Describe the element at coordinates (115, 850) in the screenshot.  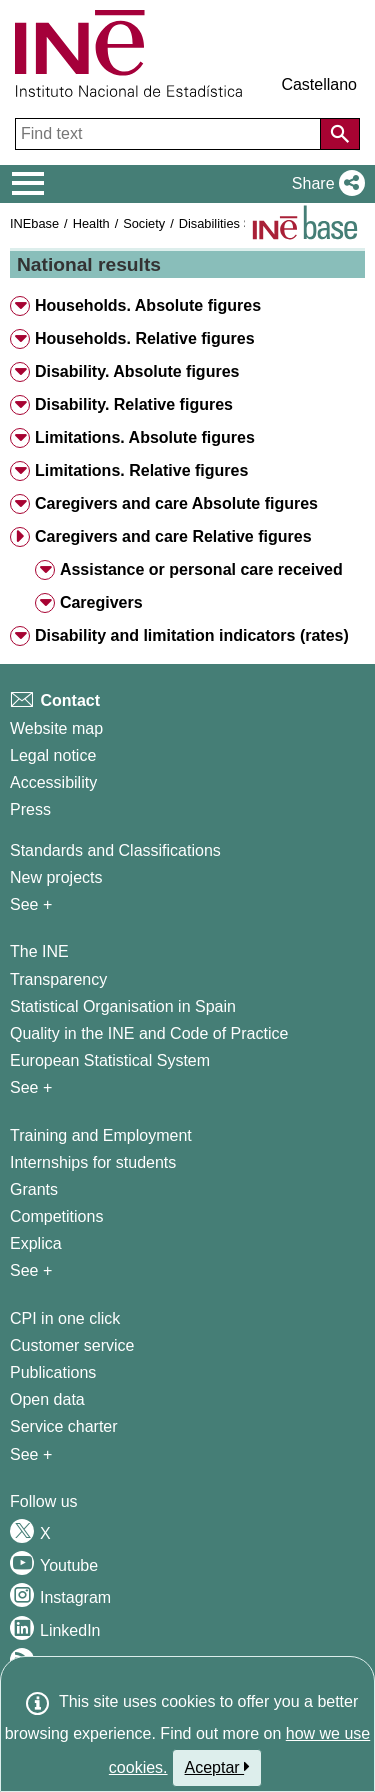
I see `Standards and Classifications` at that location.